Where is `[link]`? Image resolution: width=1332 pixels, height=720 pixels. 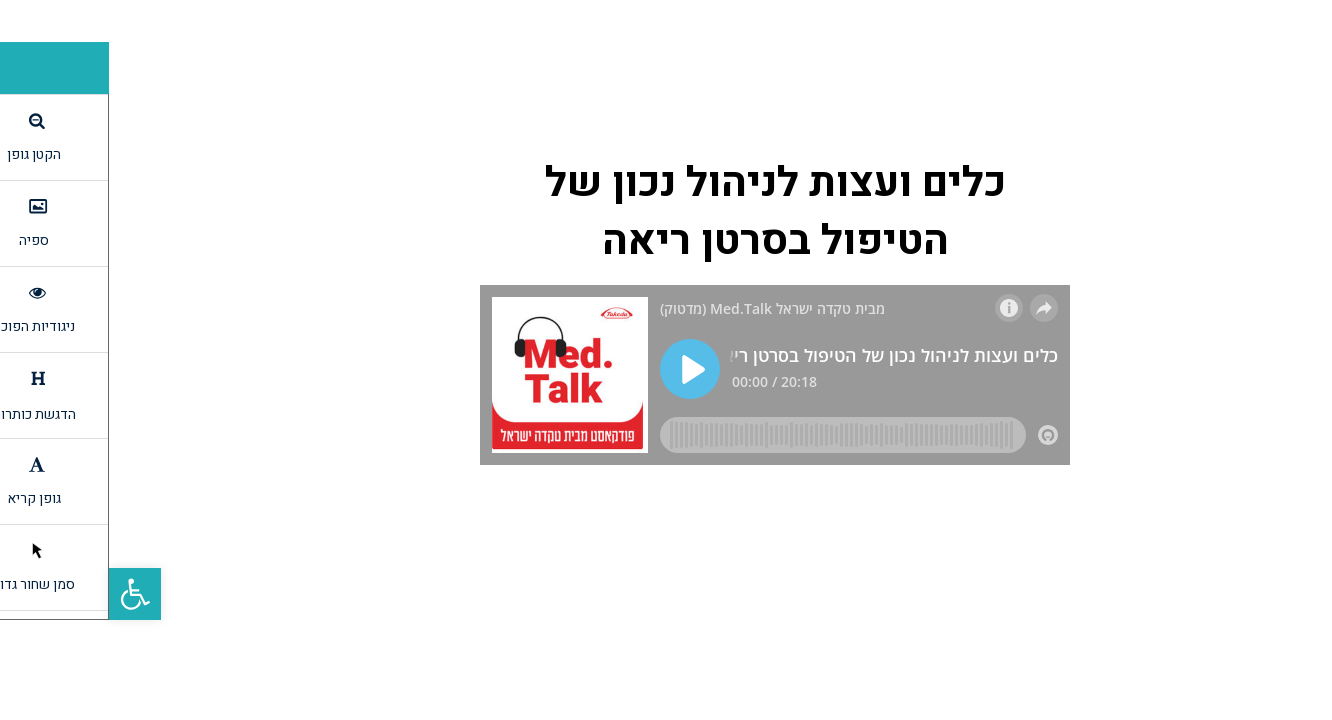 [link] is located at coordinates (26, 594).